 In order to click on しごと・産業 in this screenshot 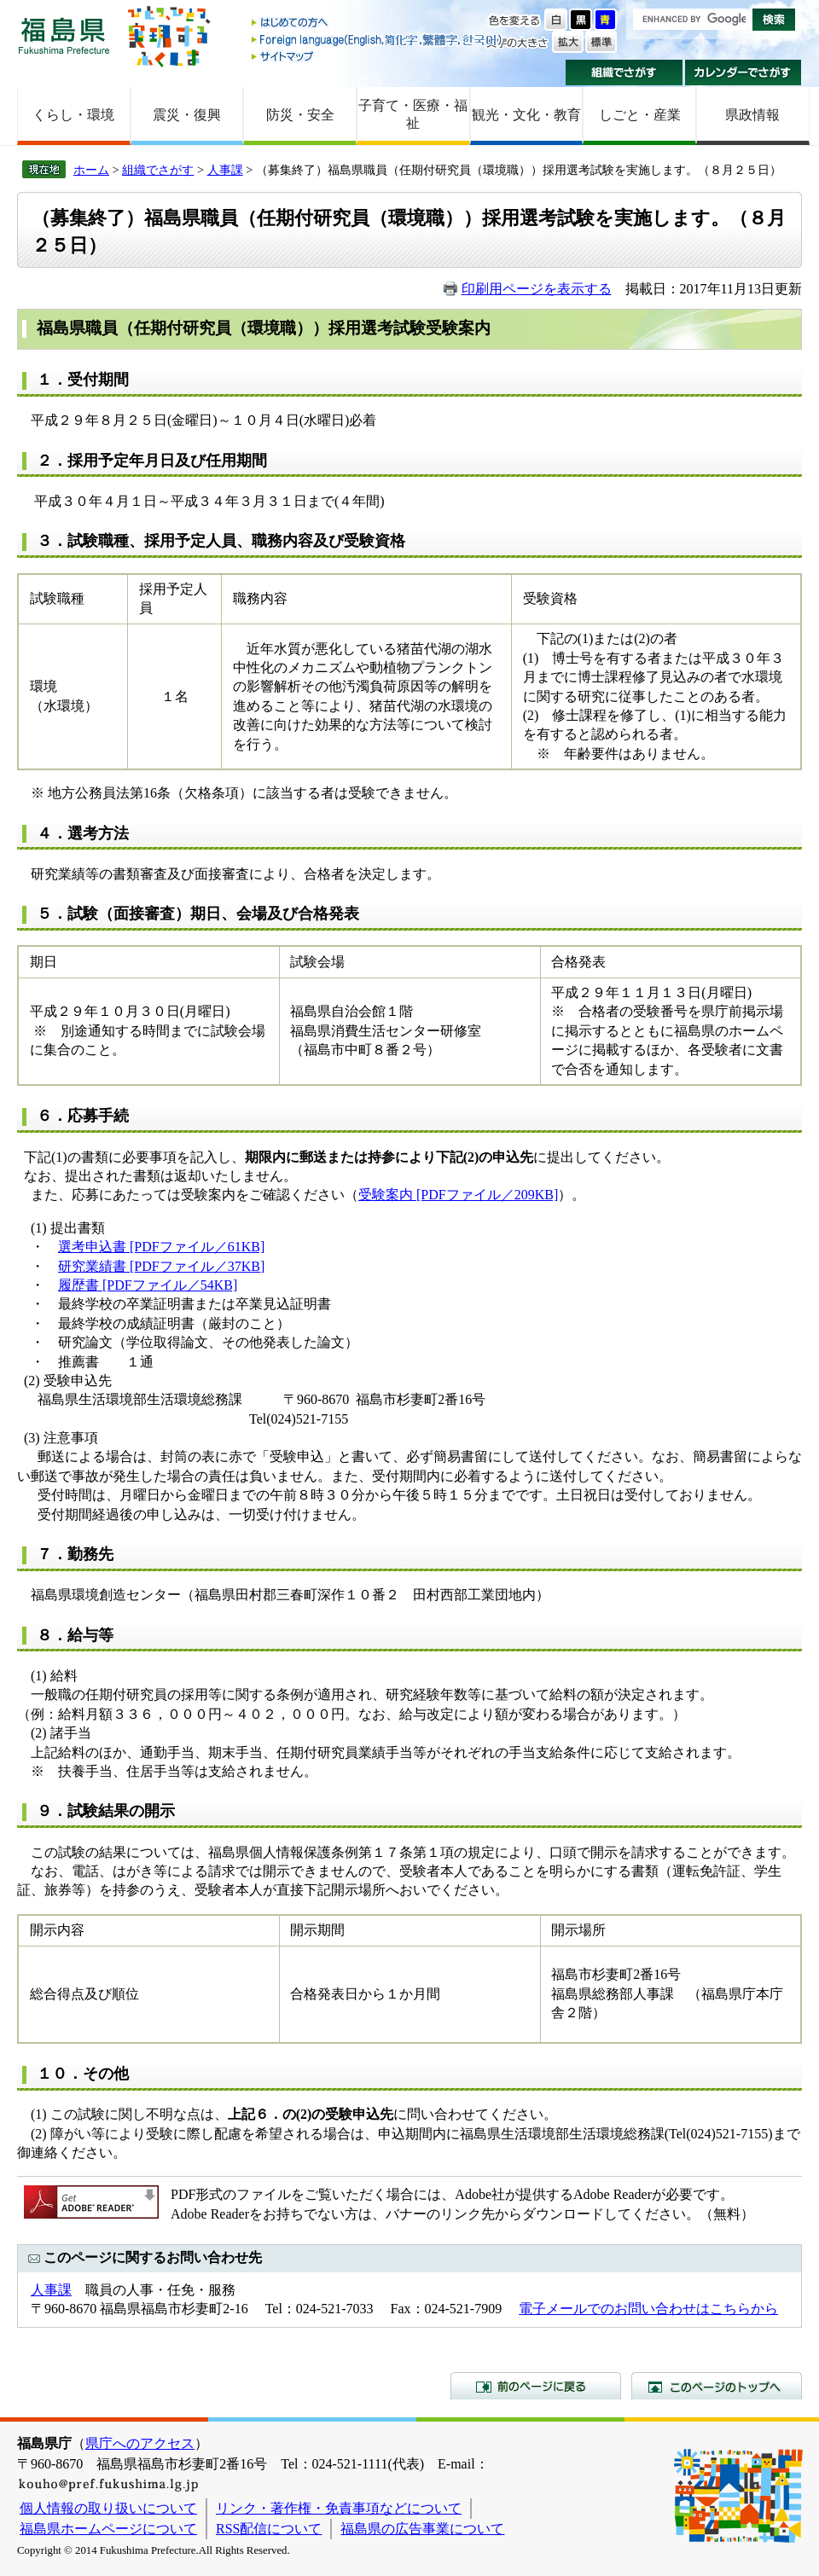, I will do `click(640, 114)`.